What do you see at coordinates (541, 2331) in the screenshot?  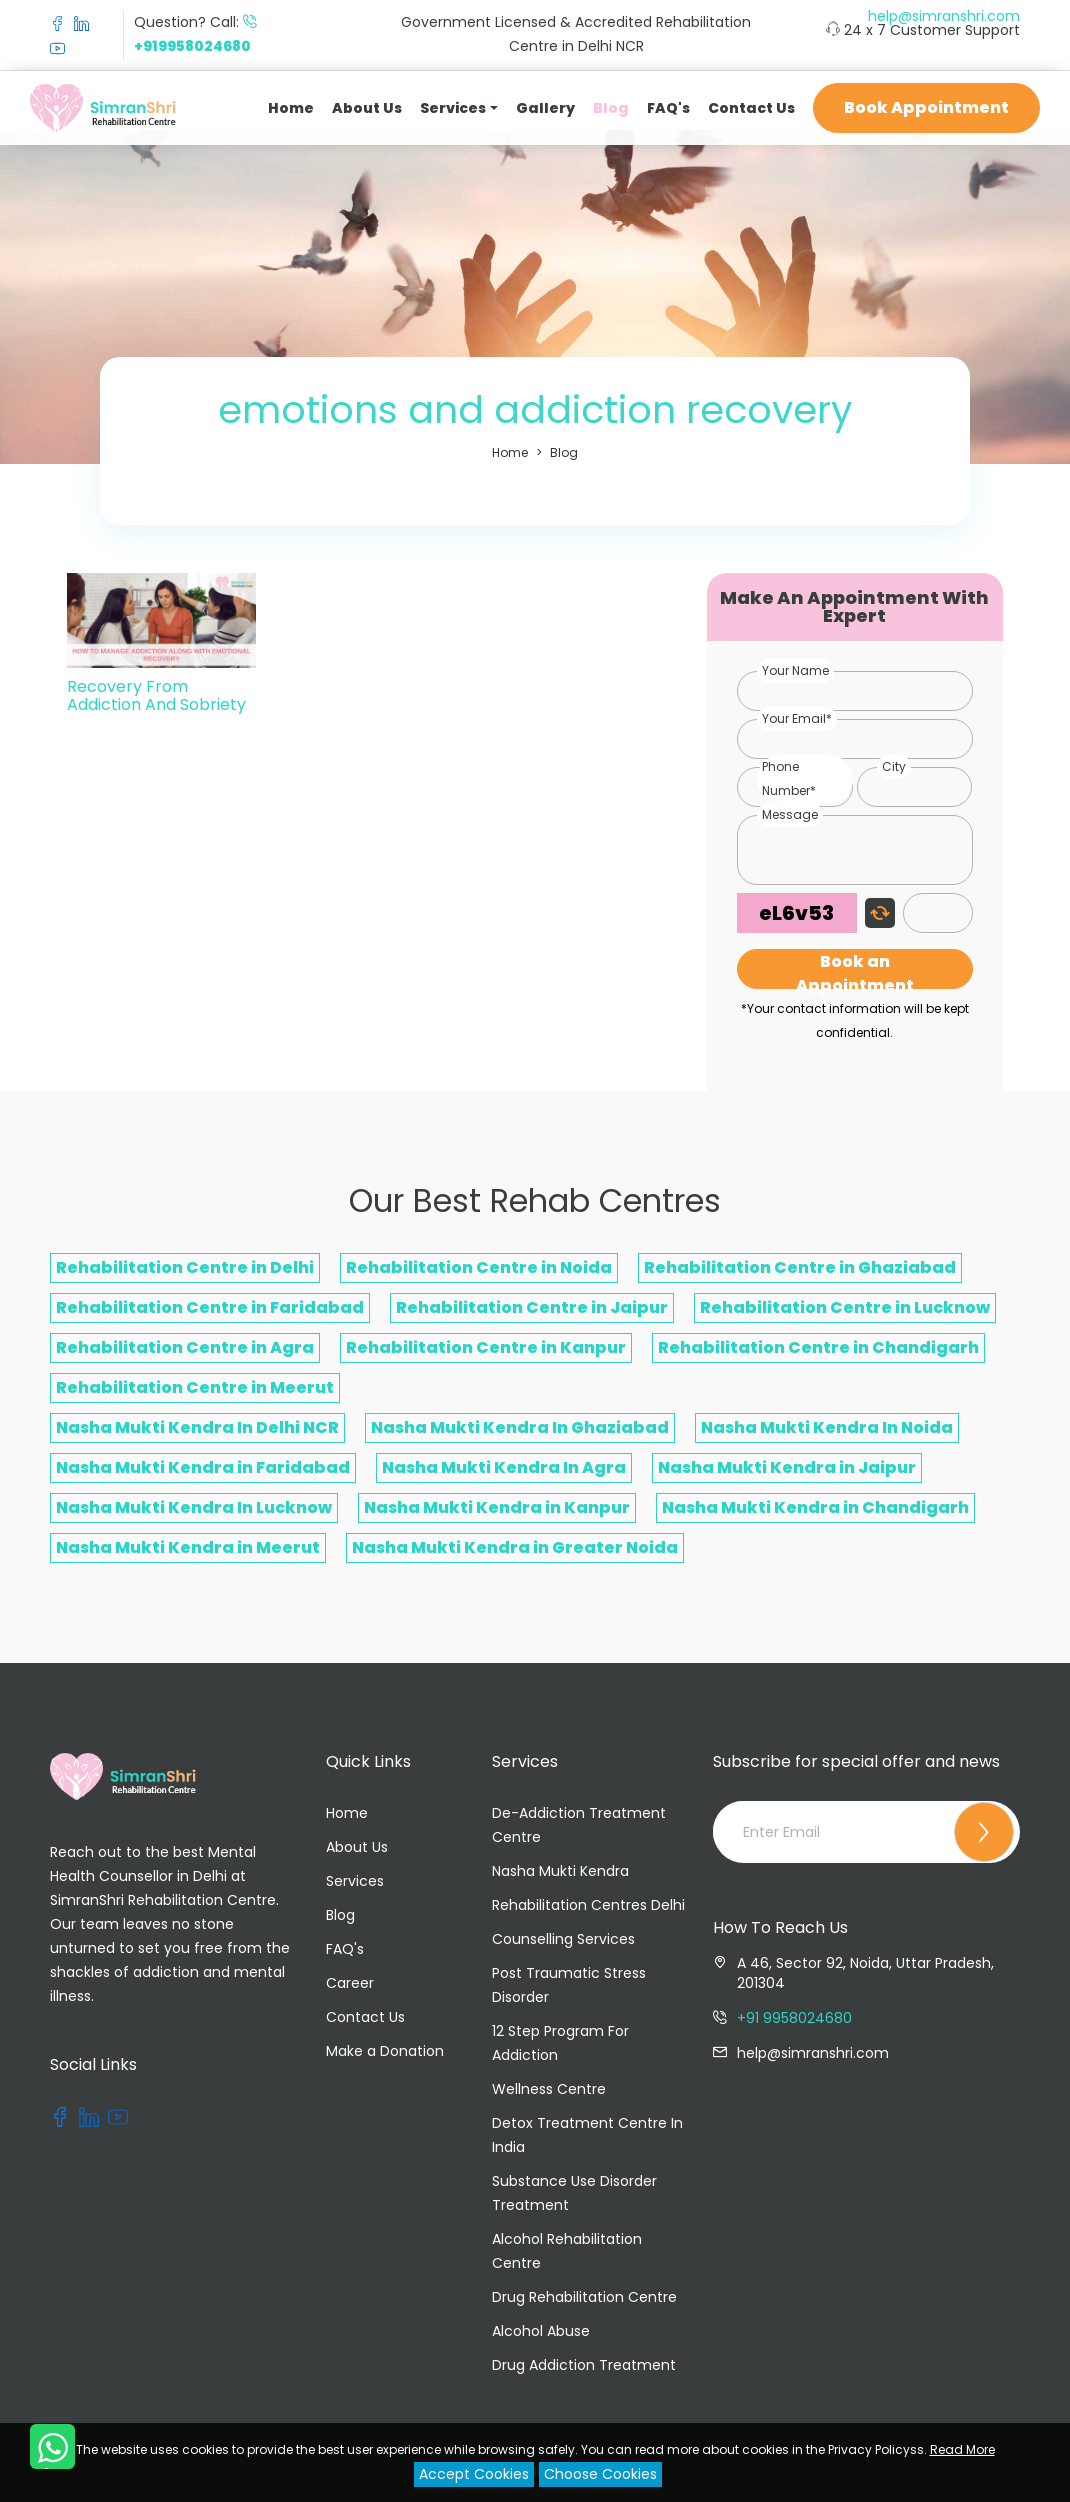 I see `Alcohol Abuse` at bounding box center [541, 2331].